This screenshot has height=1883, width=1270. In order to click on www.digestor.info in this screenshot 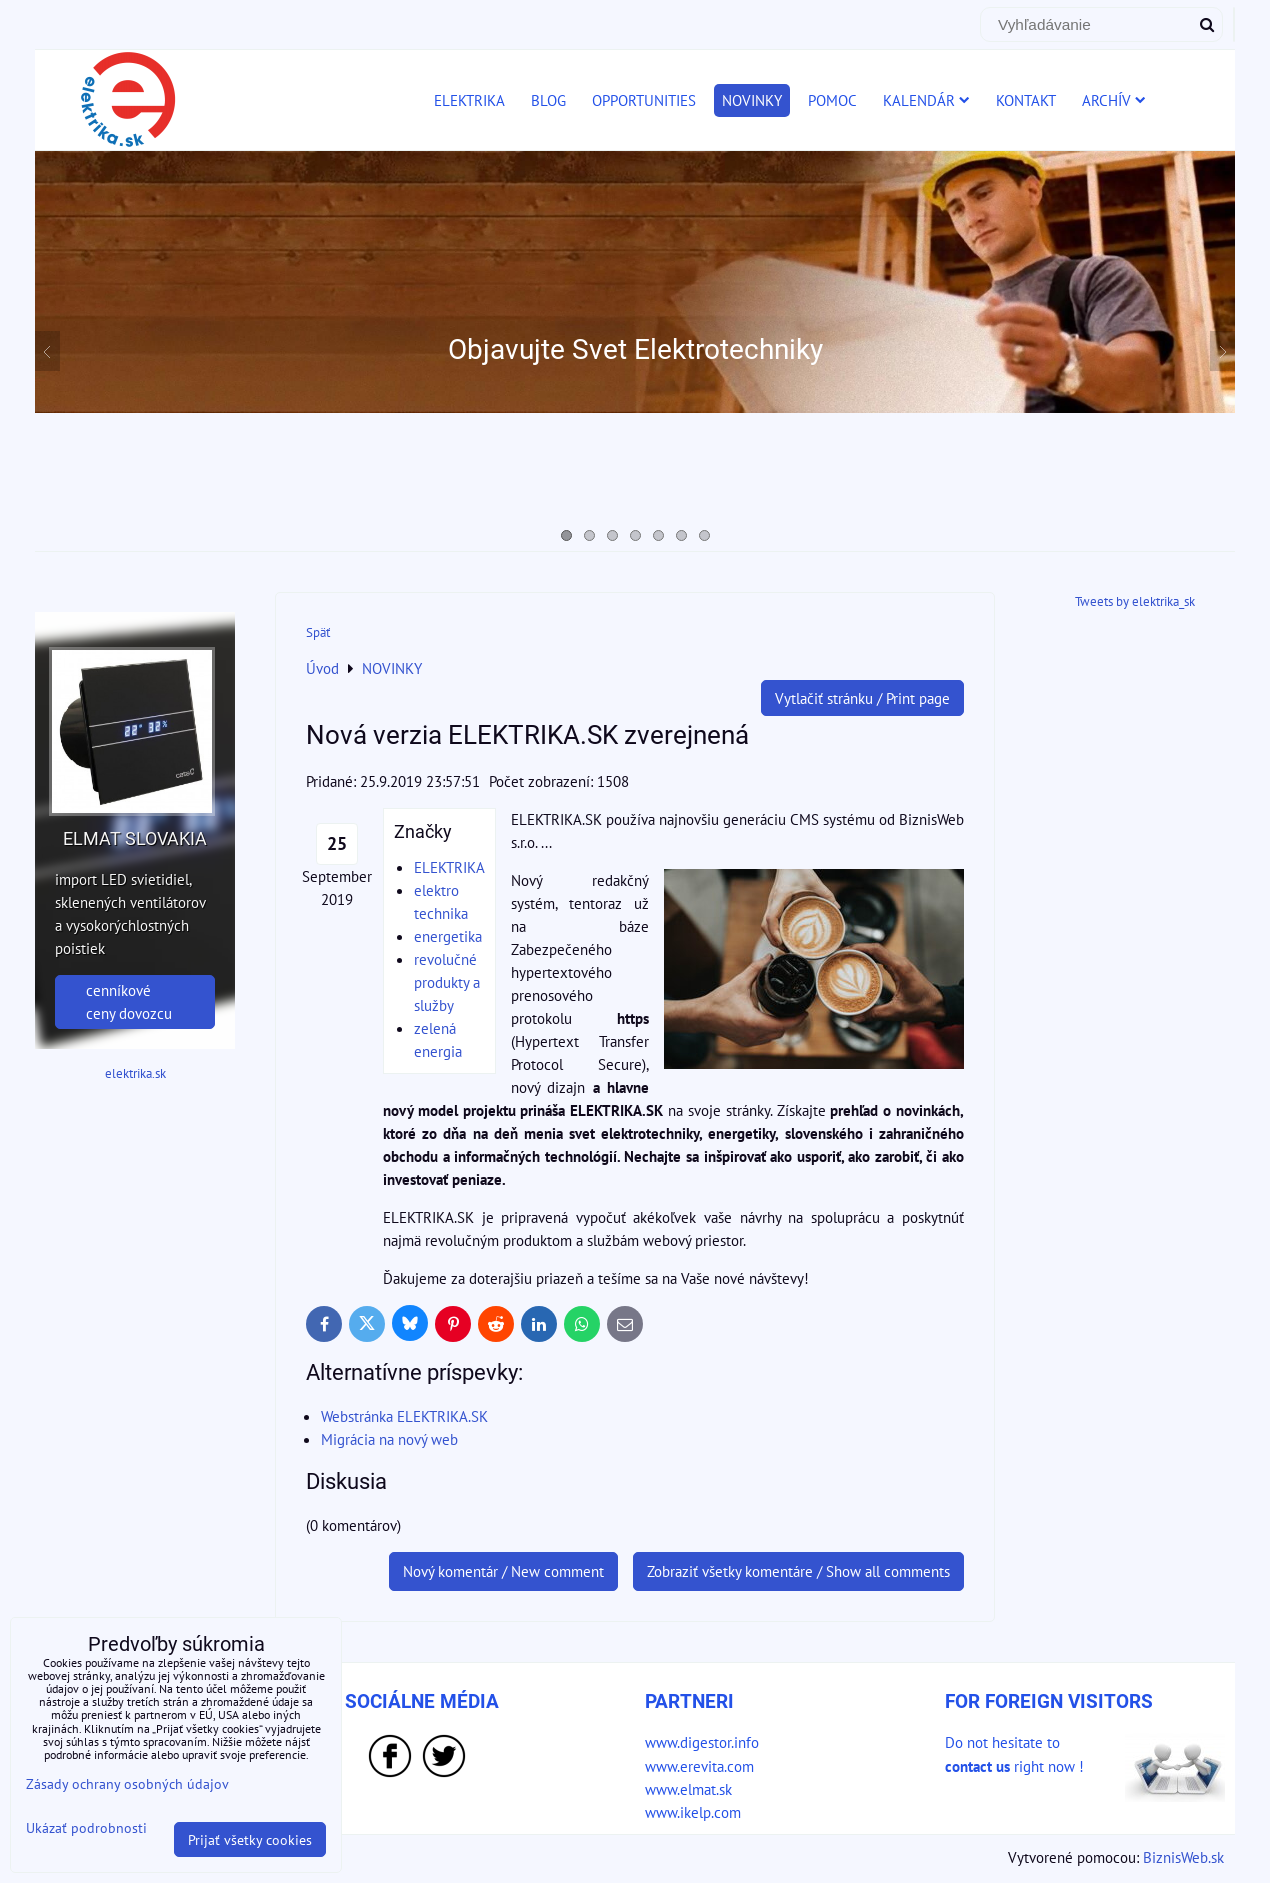, I will do `click(702, 1742)`.